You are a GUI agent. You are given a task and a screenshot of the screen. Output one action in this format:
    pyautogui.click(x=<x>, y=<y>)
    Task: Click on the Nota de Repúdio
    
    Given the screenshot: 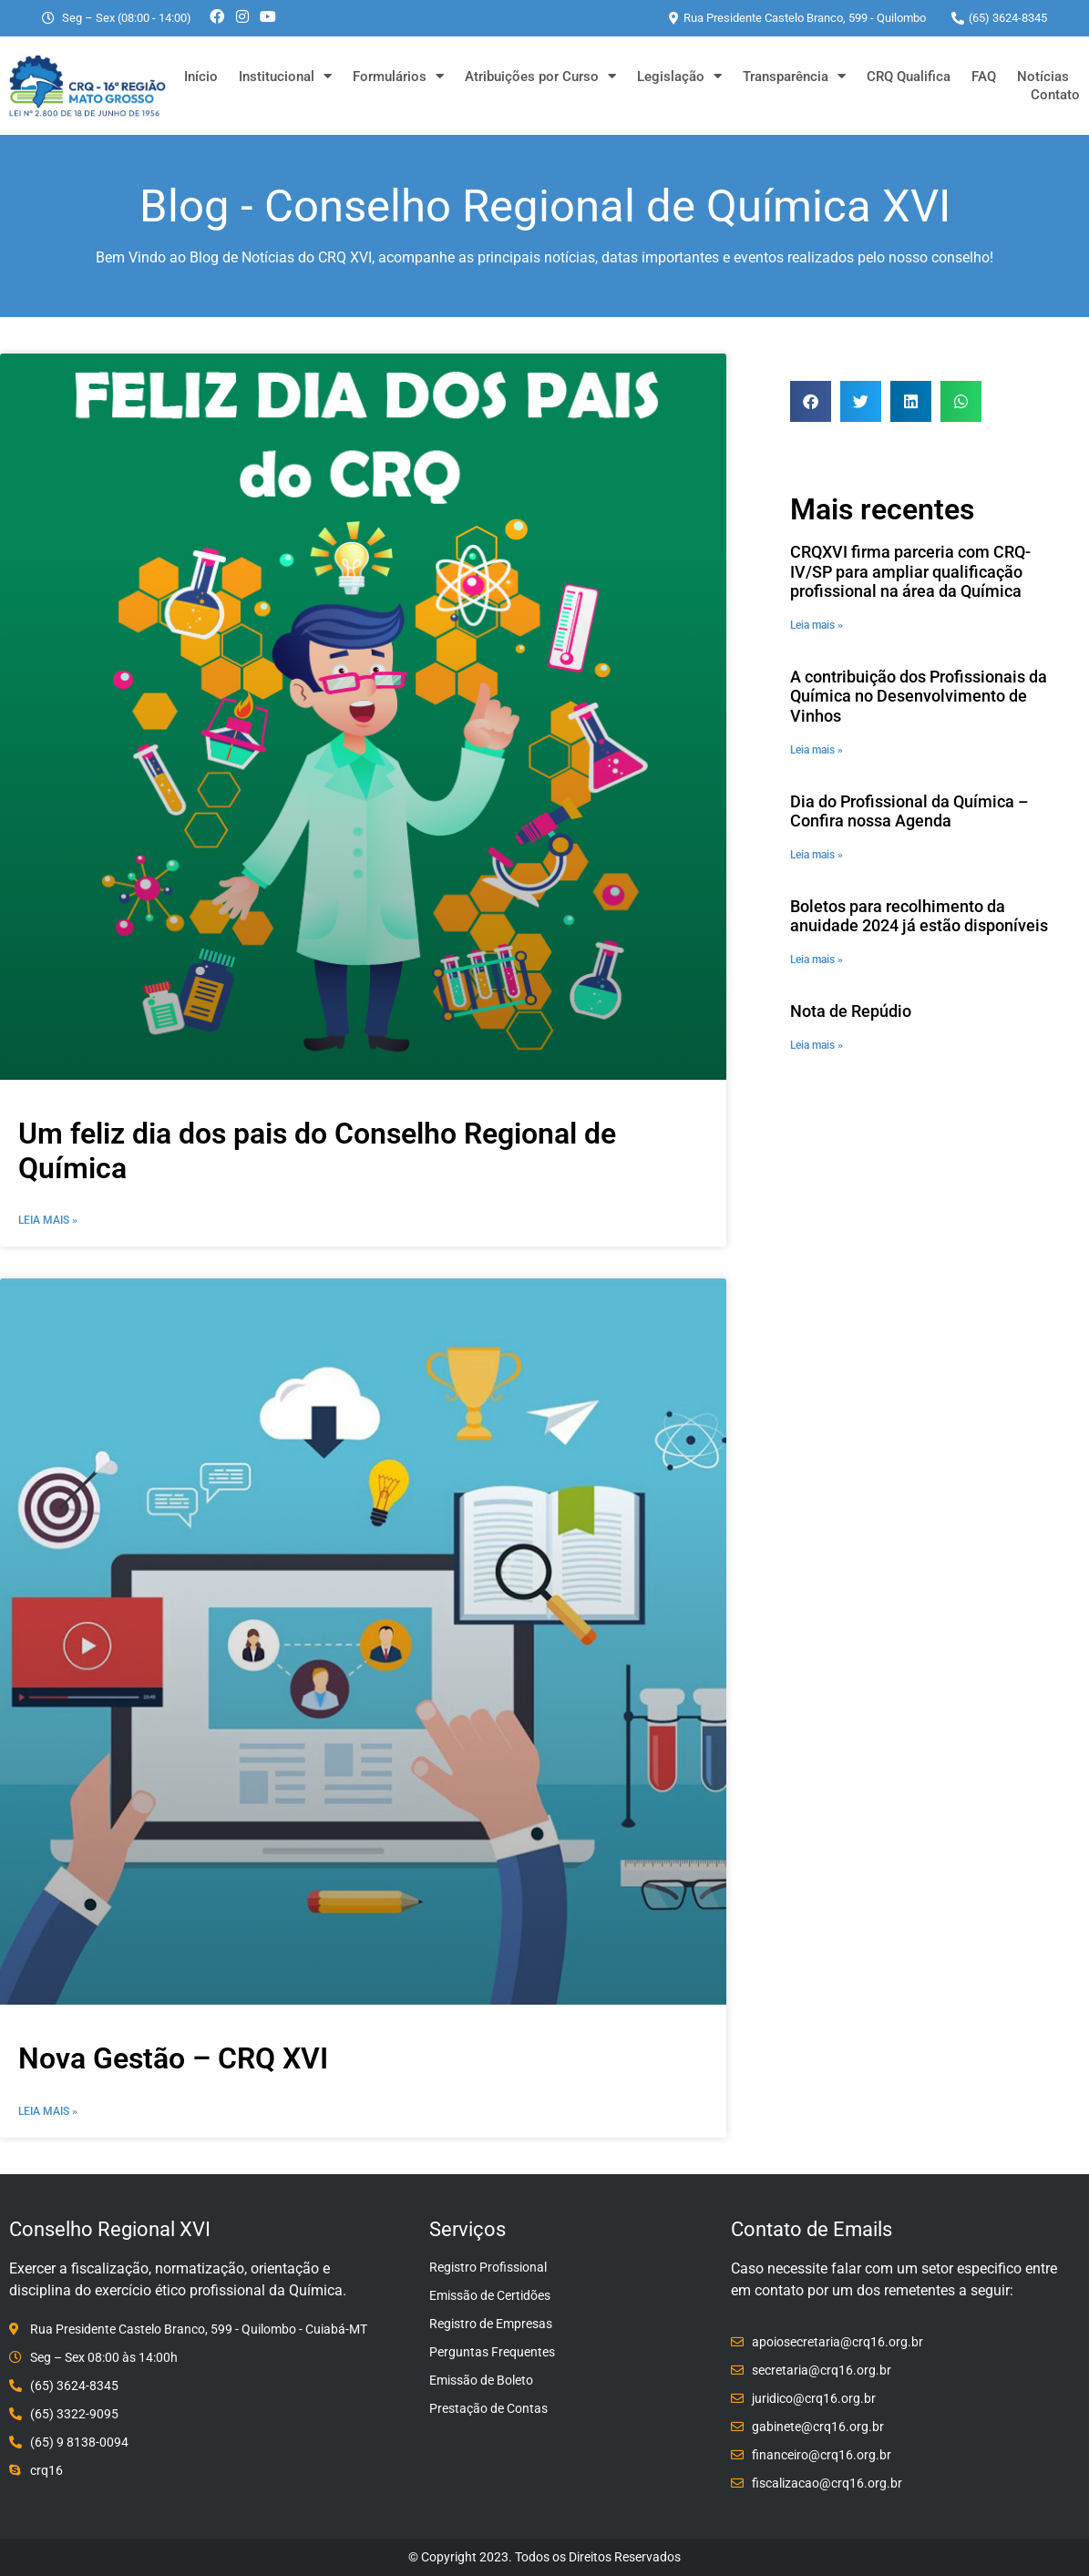 What is the action you would take?
    pyautogui.click(x=850, y=1011)
    